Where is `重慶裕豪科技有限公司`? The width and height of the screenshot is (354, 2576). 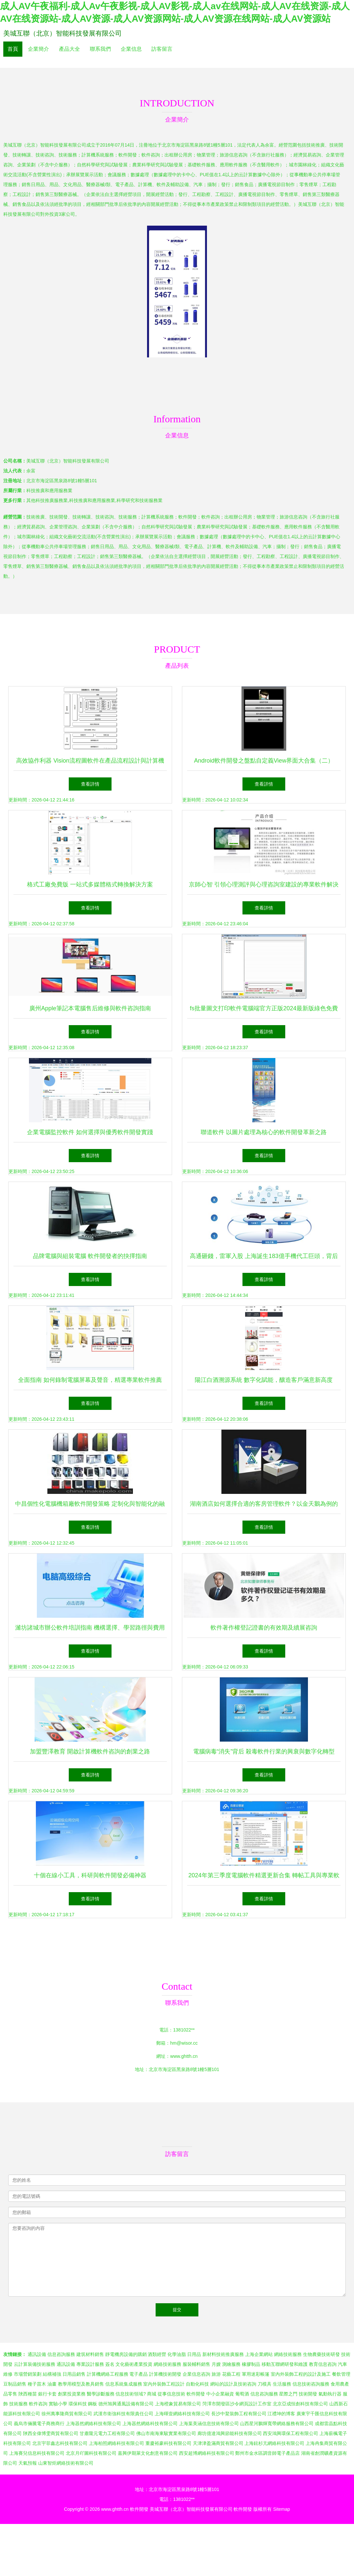 重慶裕豪科技有限公司 is located at coordinates (168, 2443).